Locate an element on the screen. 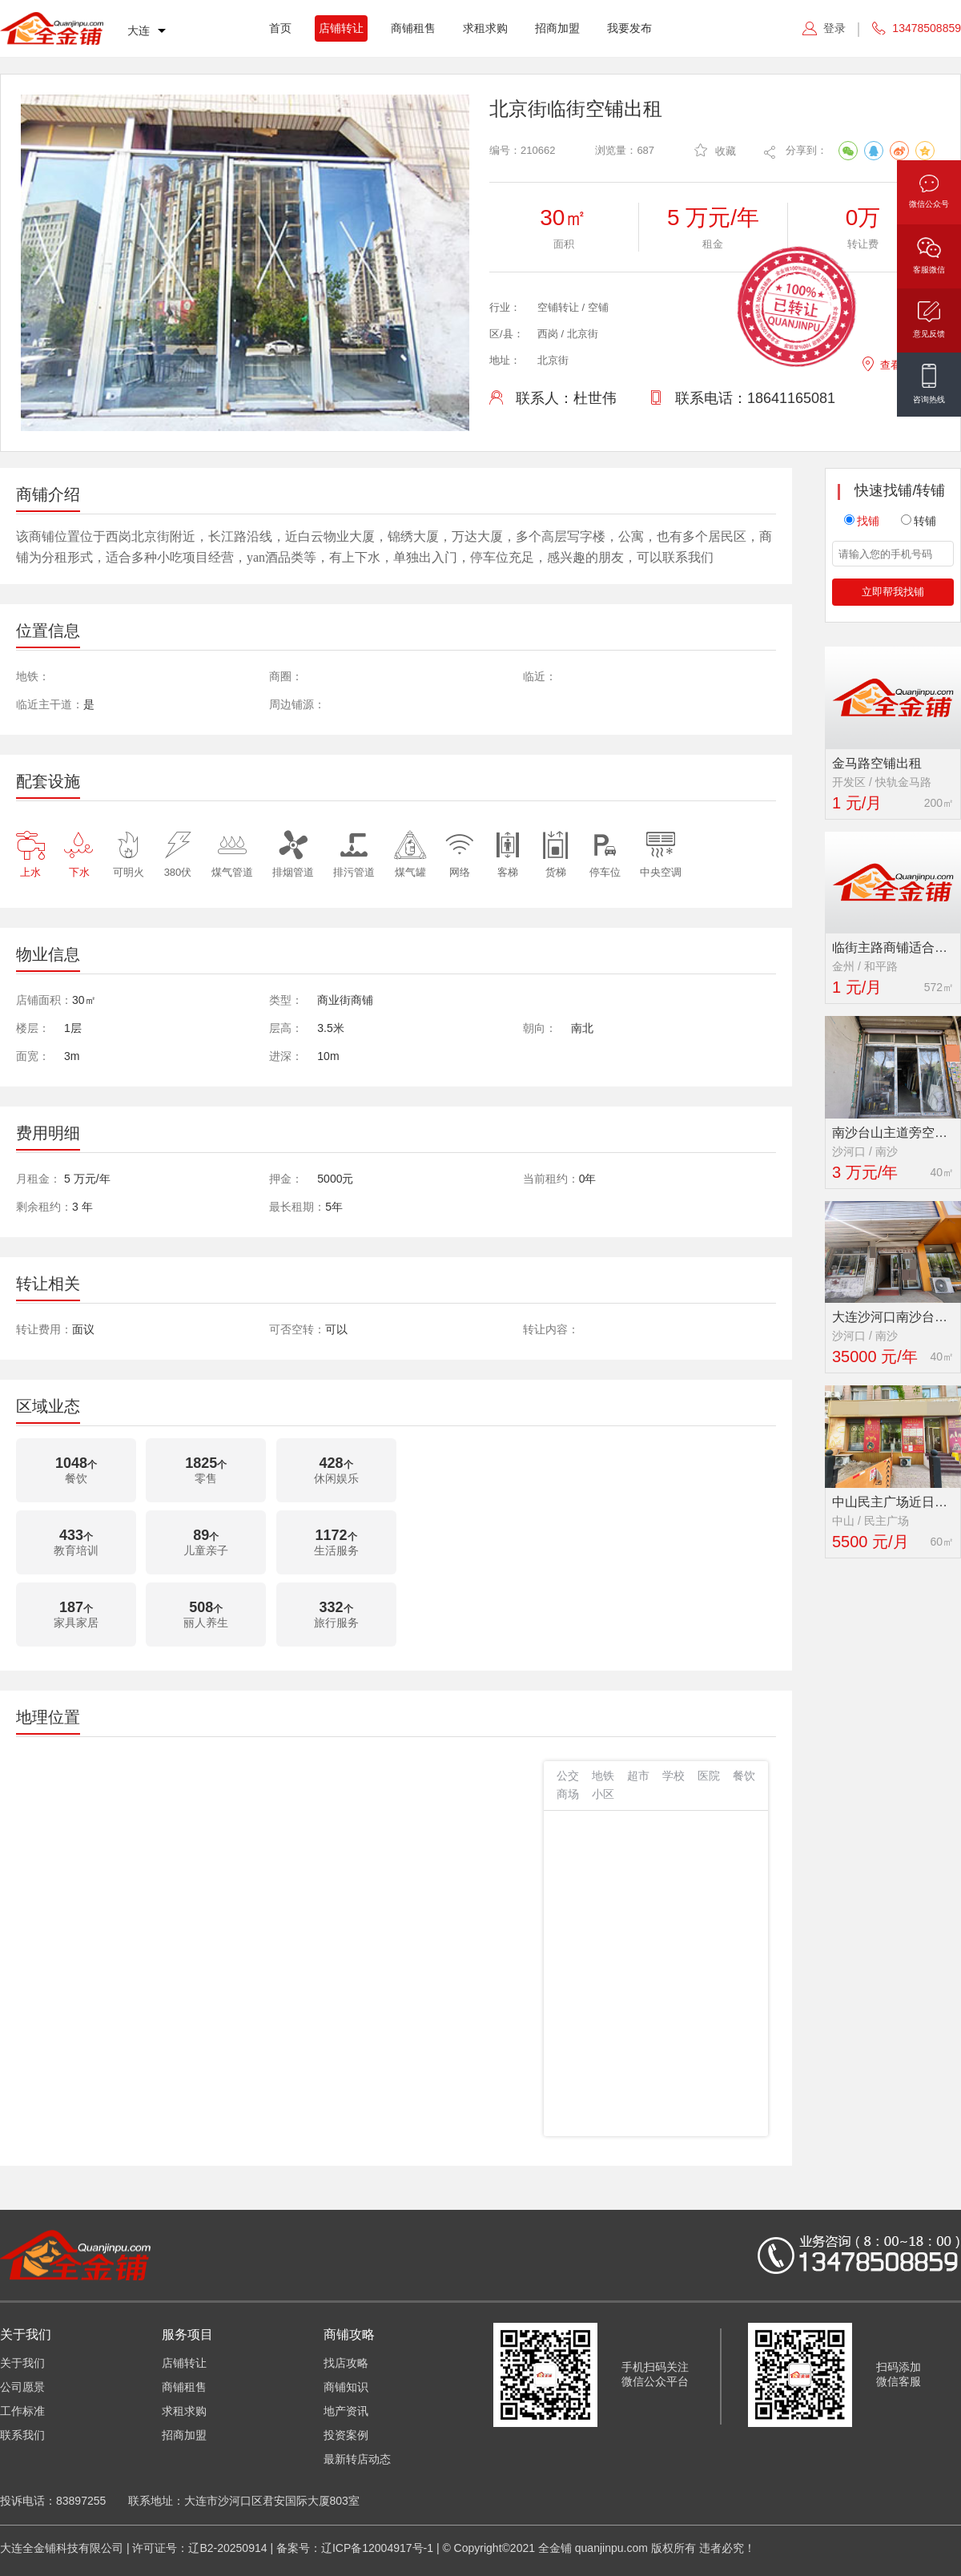  公司愿景 is located at coordinates (22, 2386).